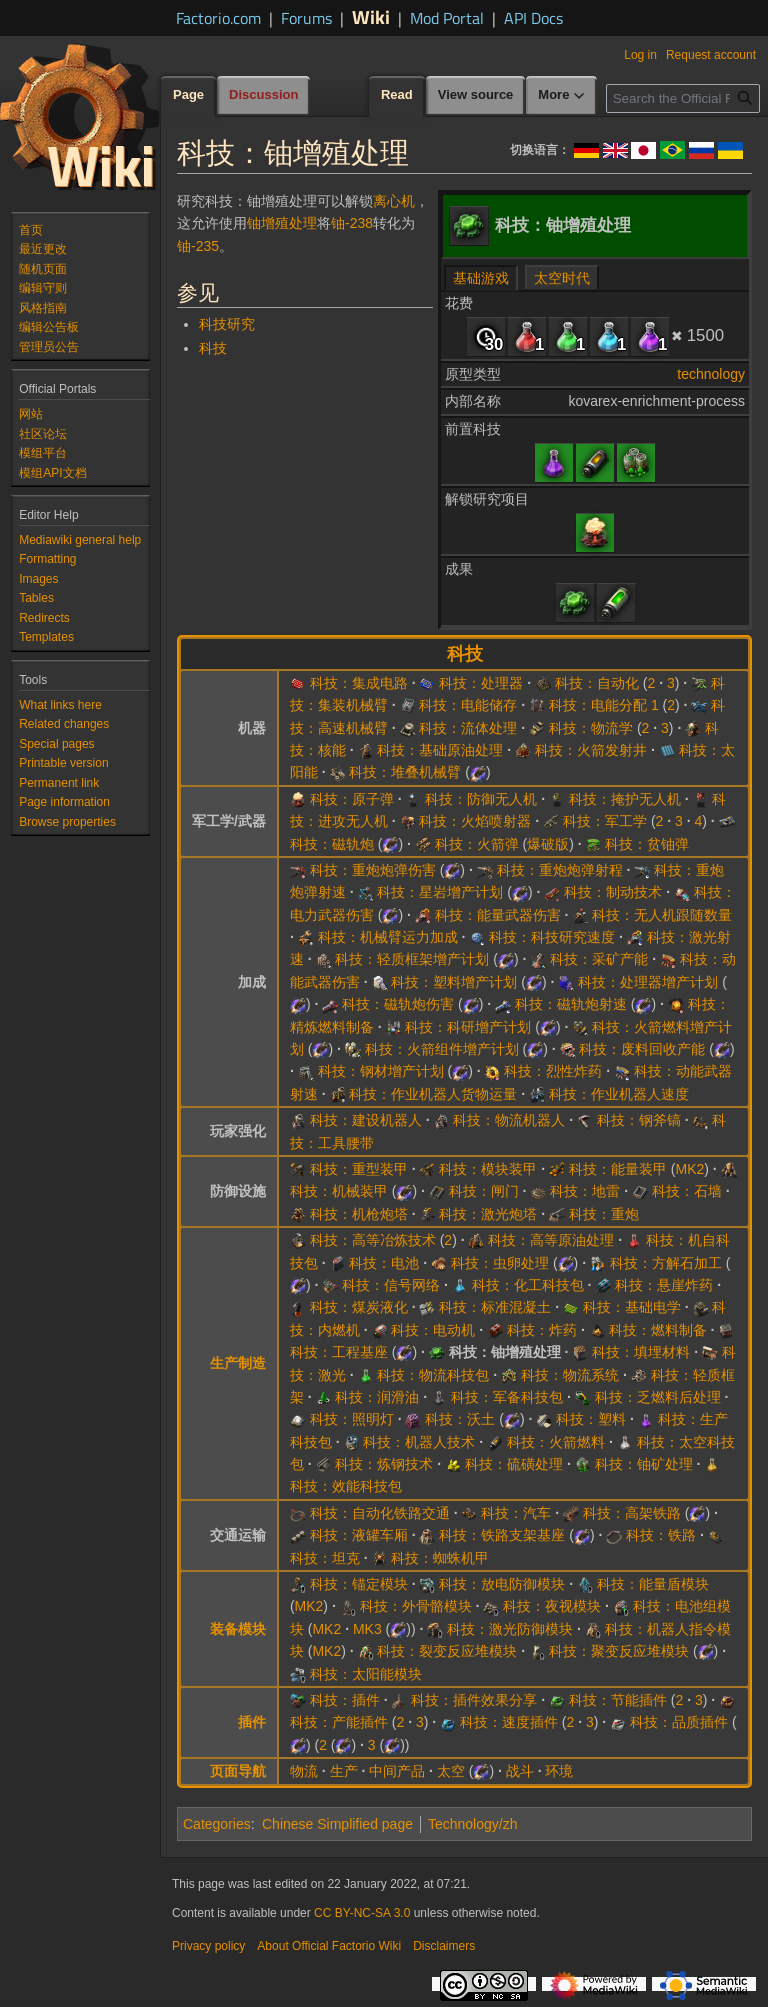 Image resolution: width=768 pixels, height=2007 pixels. What do you see at coordinates (542, 1330) in the screenshot?
I see `科技：炸药` at bounding box center [542, 1330].